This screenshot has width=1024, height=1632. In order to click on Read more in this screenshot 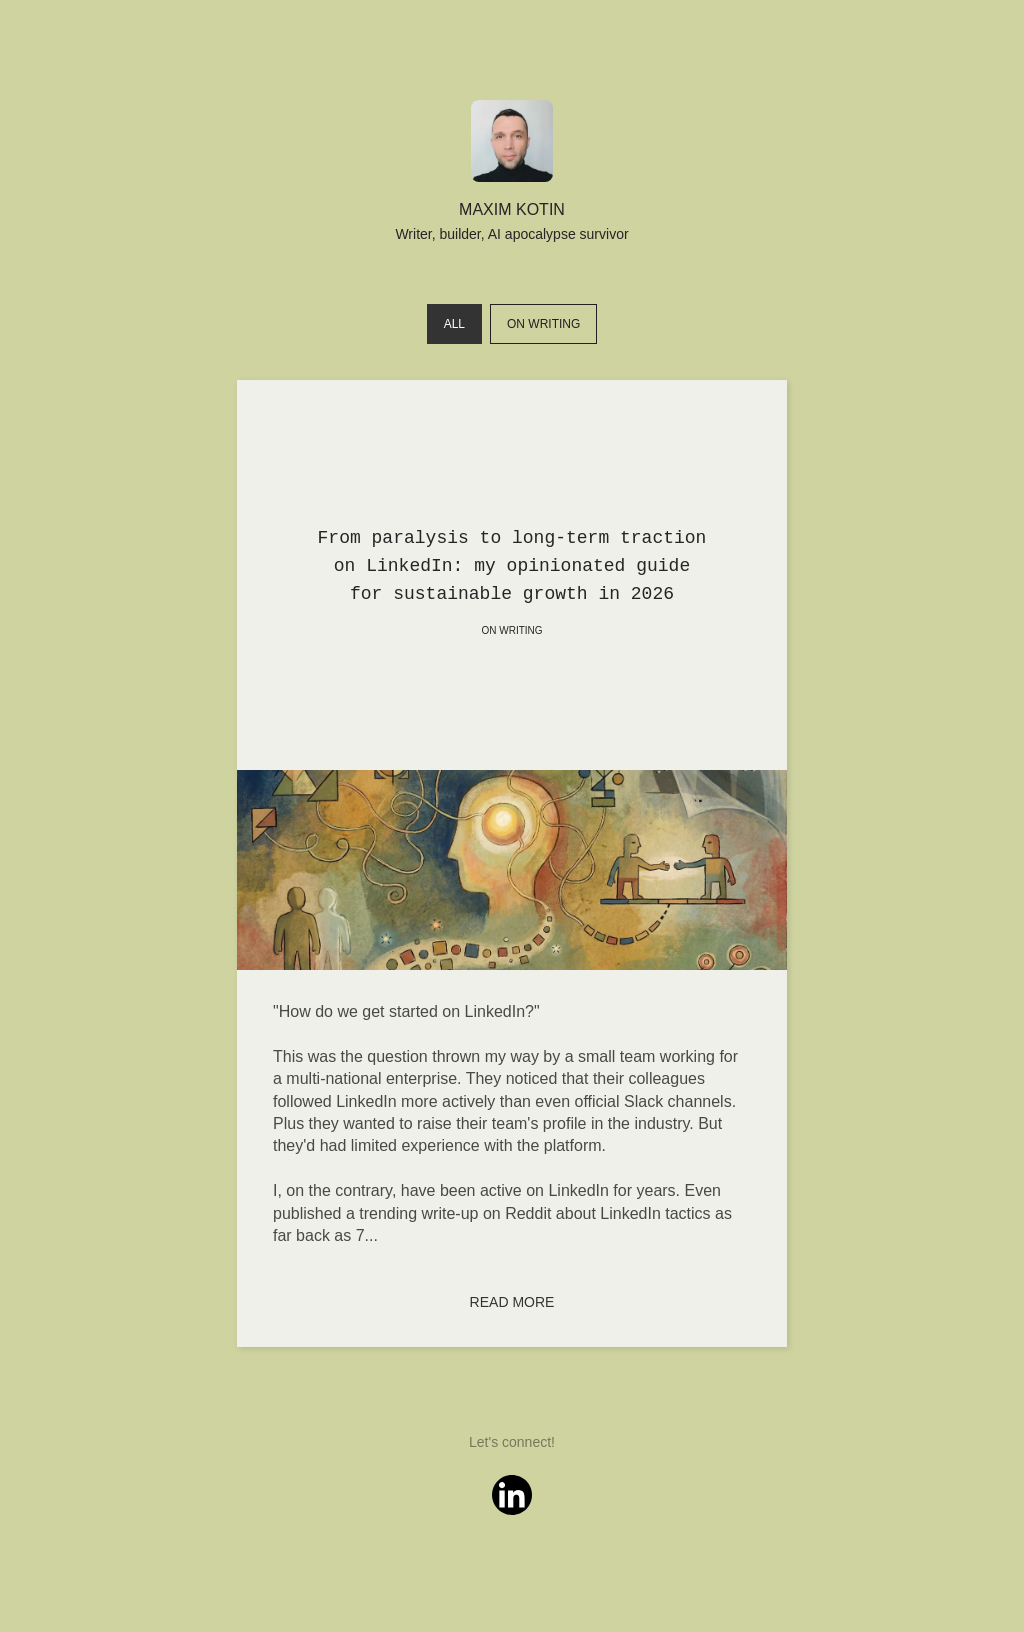, I will do `click(512, 1302)`.